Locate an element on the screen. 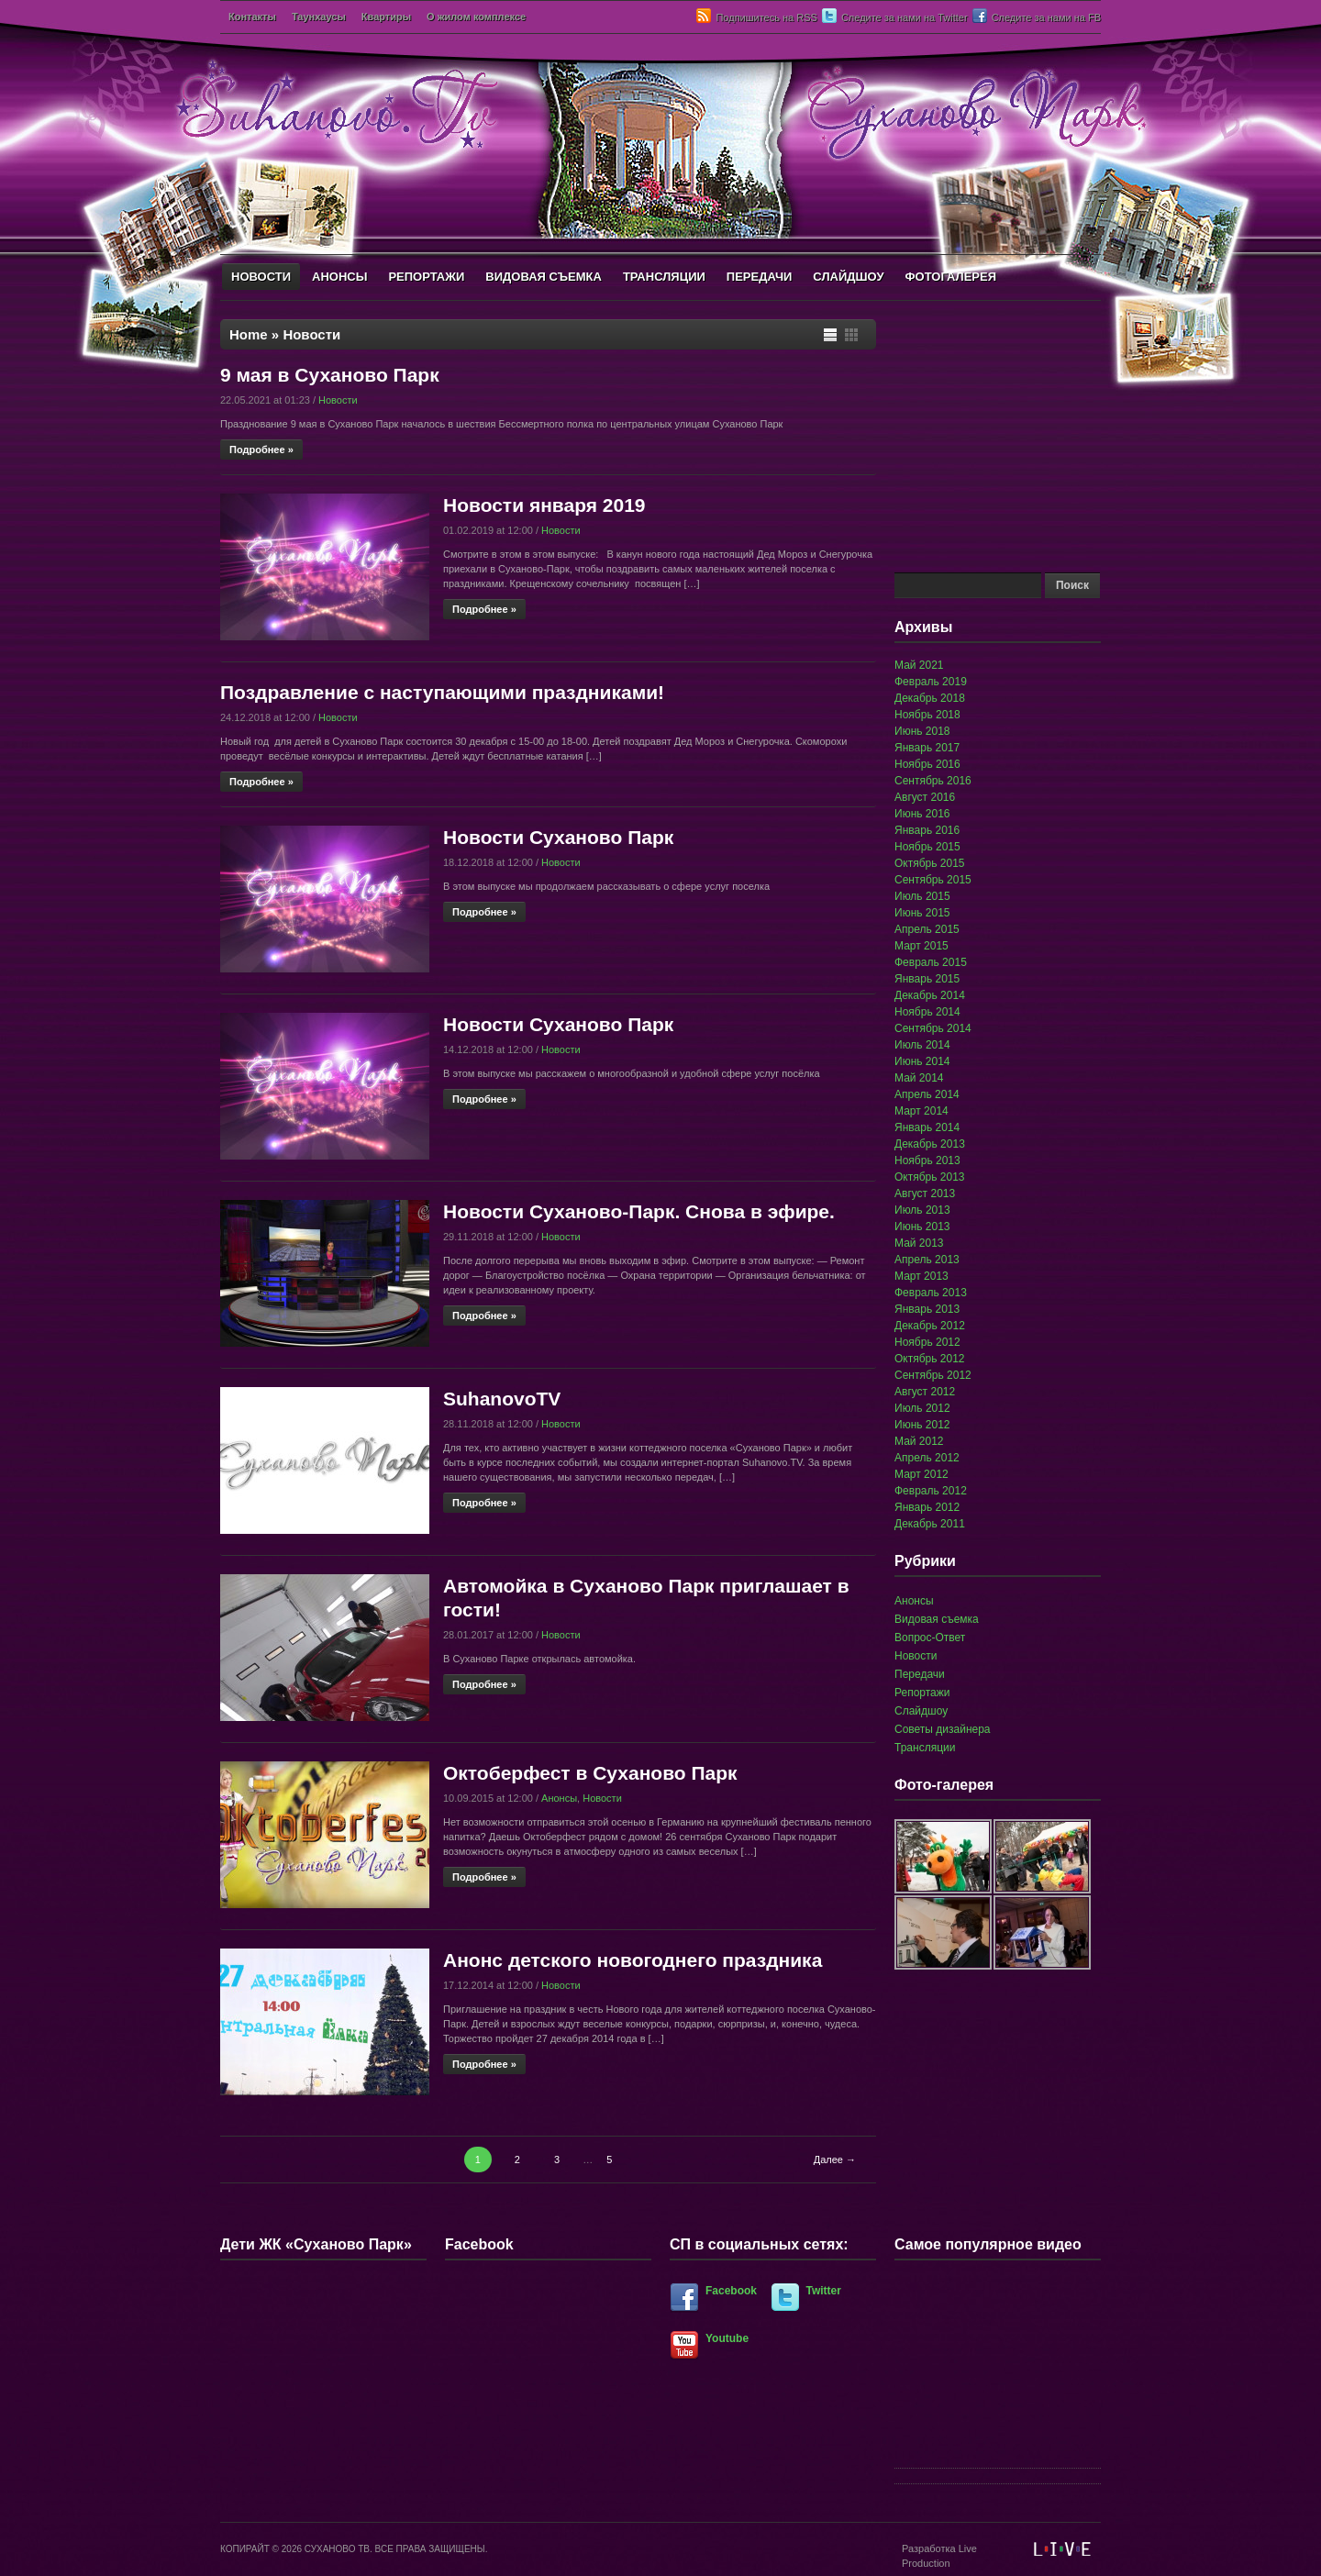  Март 2015 is located at coordinates (921, 945).